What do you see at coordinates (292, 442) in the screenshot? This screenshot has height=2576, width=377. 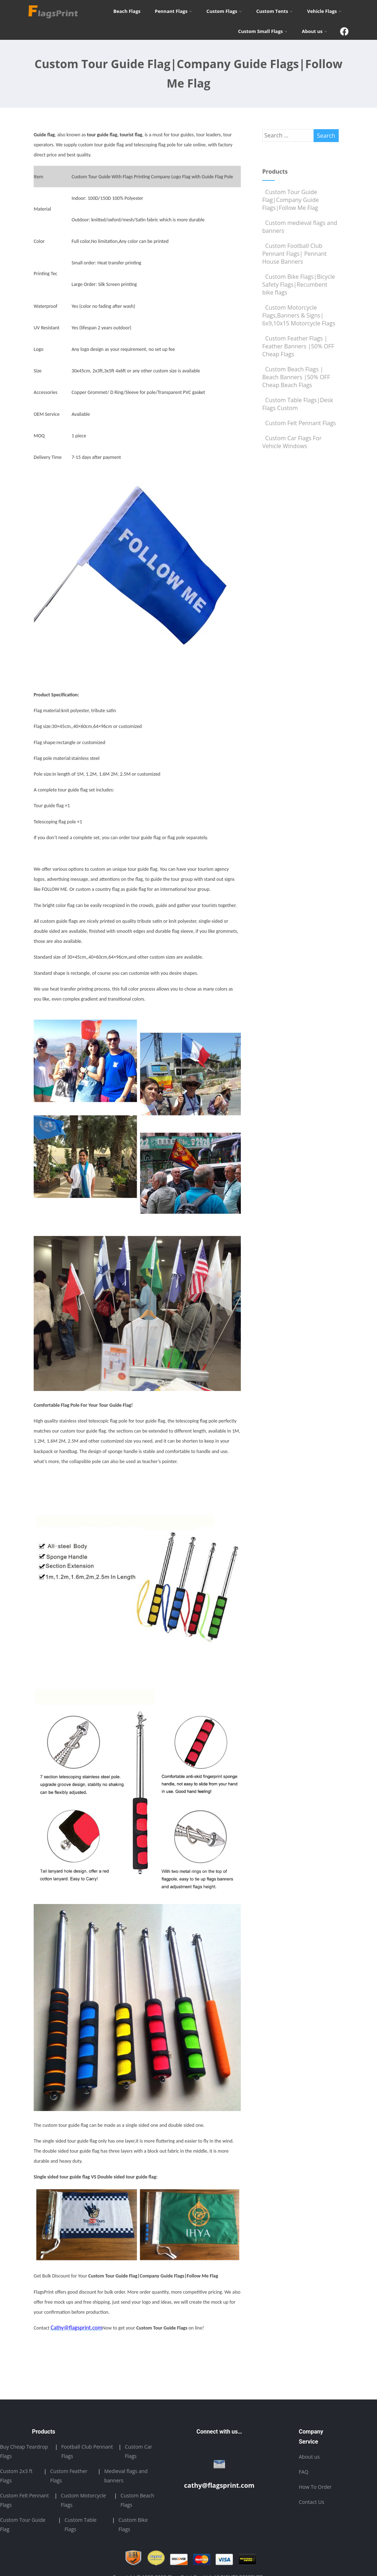 I see `Custom Car Flags For Vehicle Windows` at bounding box center [292, 442].